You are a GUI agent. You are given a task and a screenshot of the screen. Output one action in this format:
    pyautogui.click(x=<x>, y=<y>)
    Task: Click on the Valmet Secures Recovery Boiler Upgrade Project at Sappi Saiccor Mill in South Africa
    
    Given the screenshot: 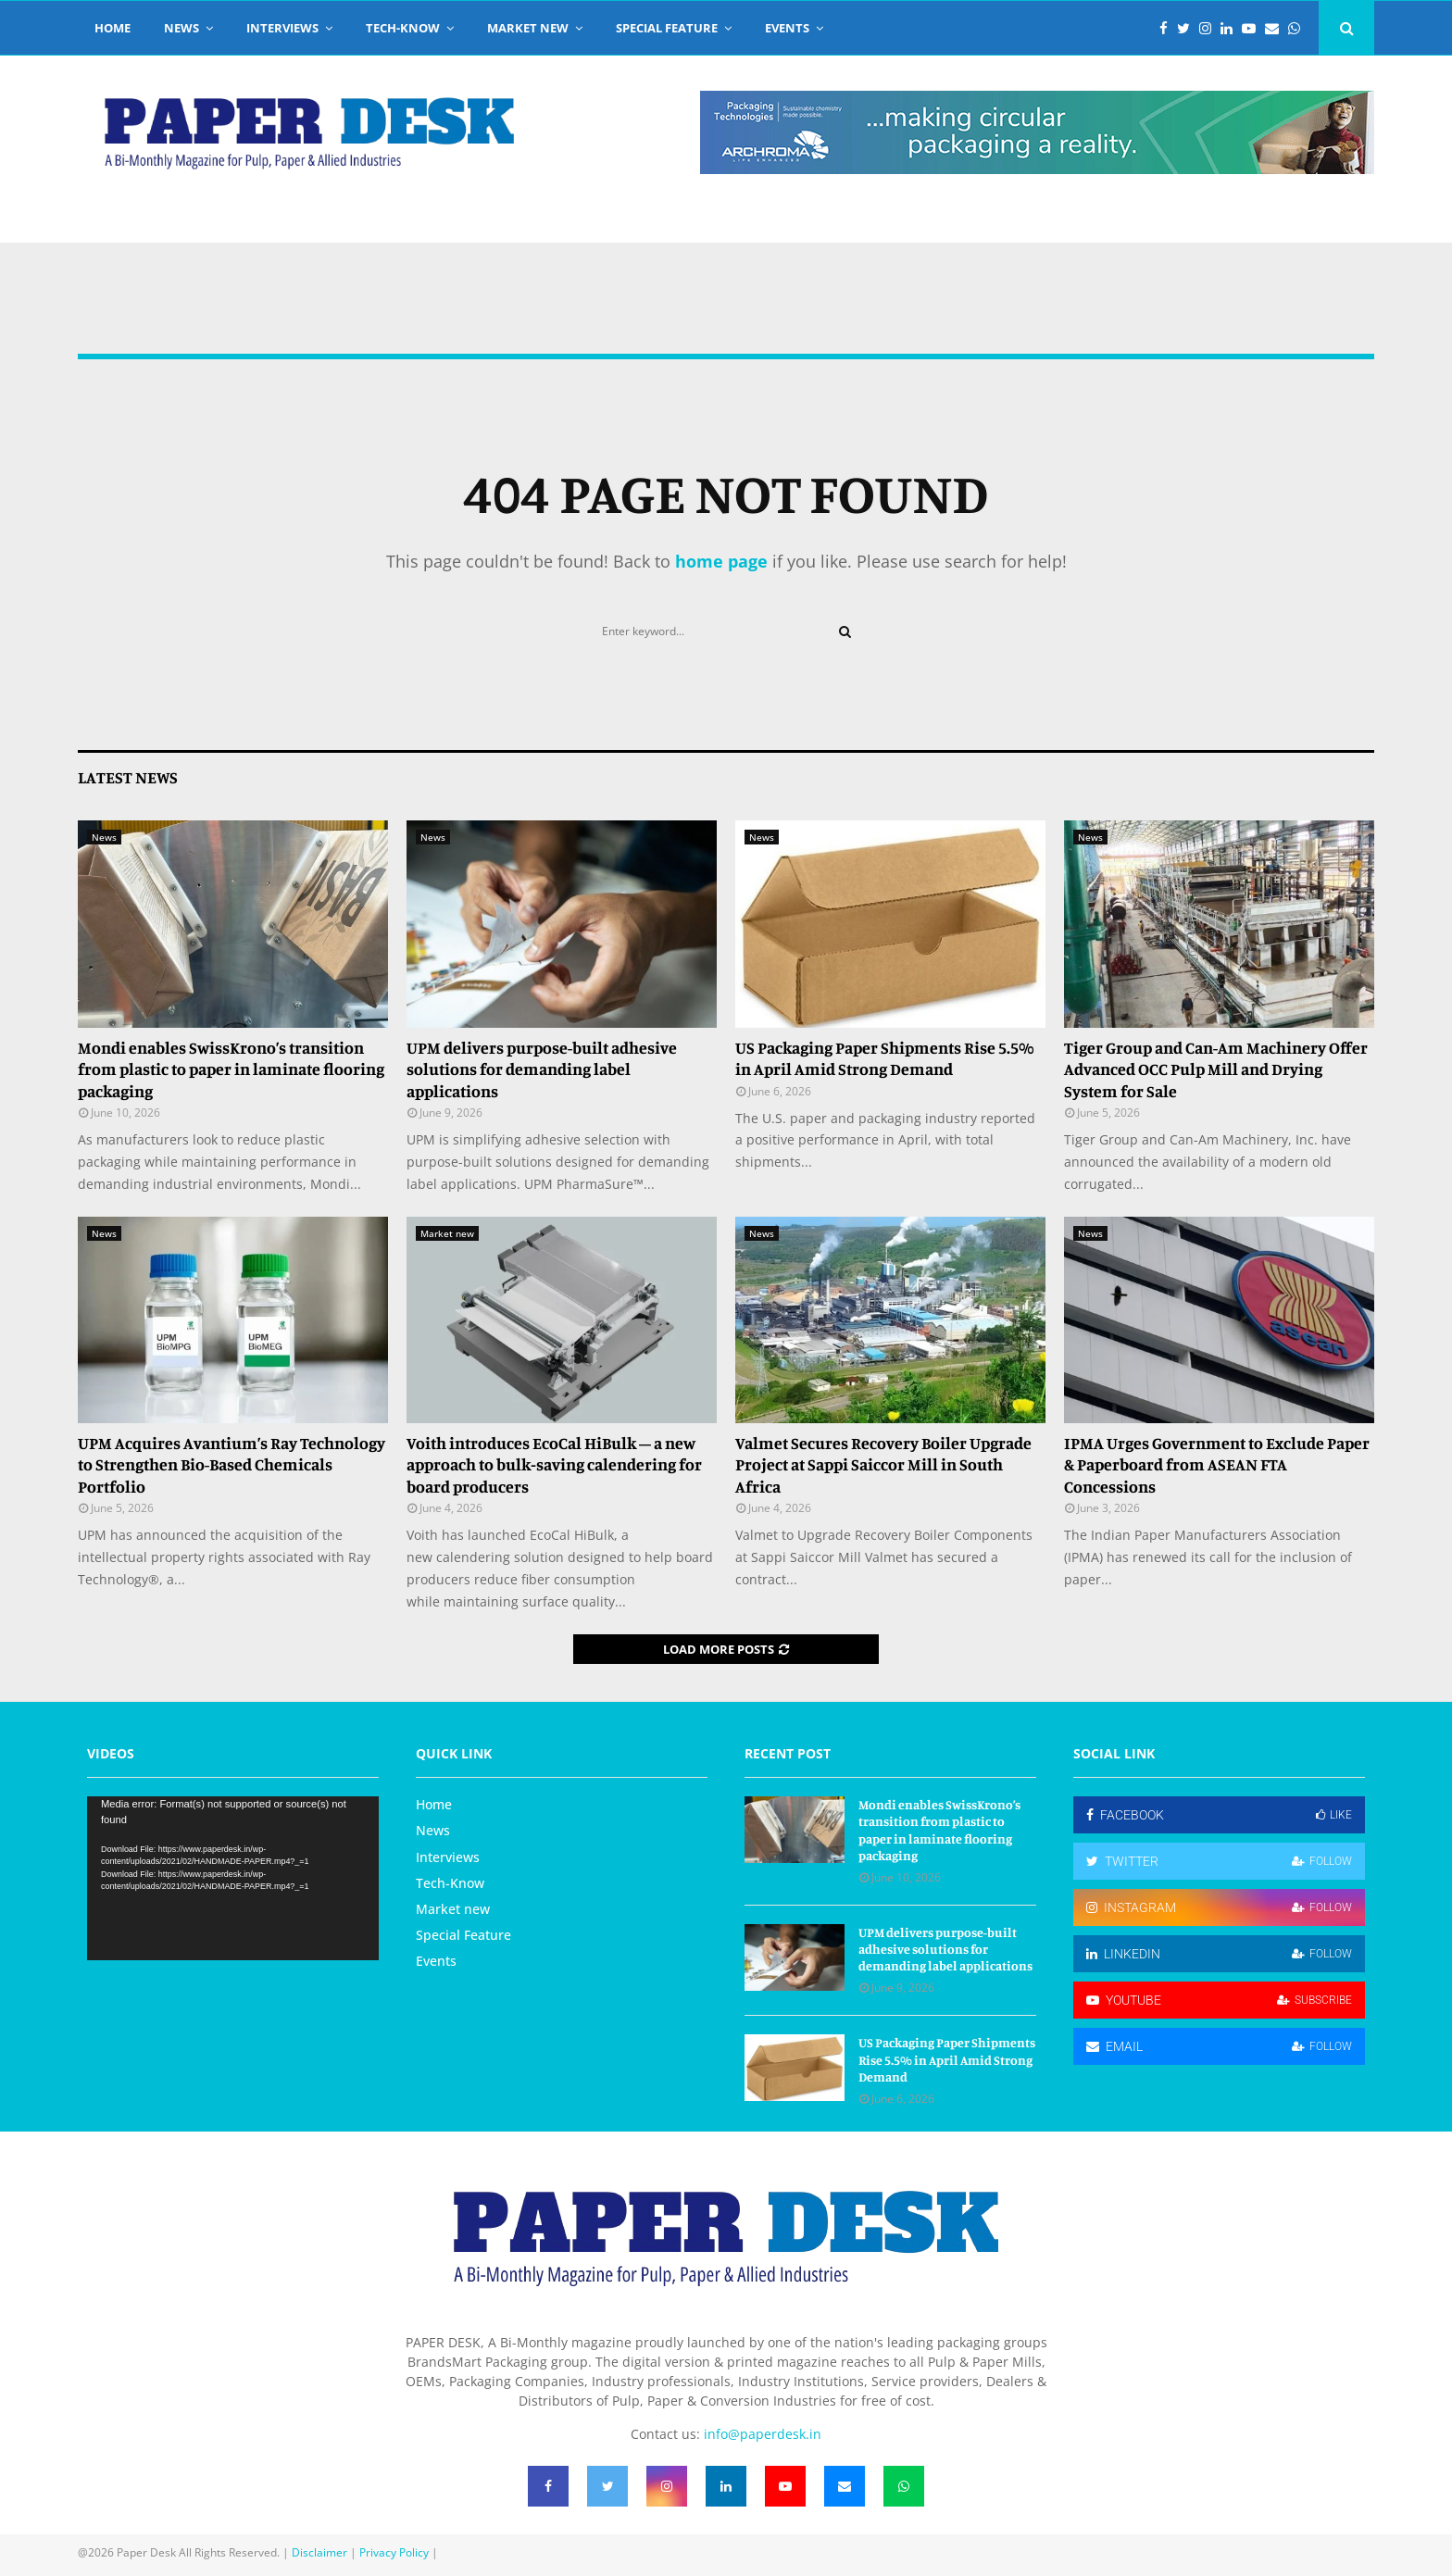 What is the action you would take?
    pyautogui.click(x=883, y=1464)
    